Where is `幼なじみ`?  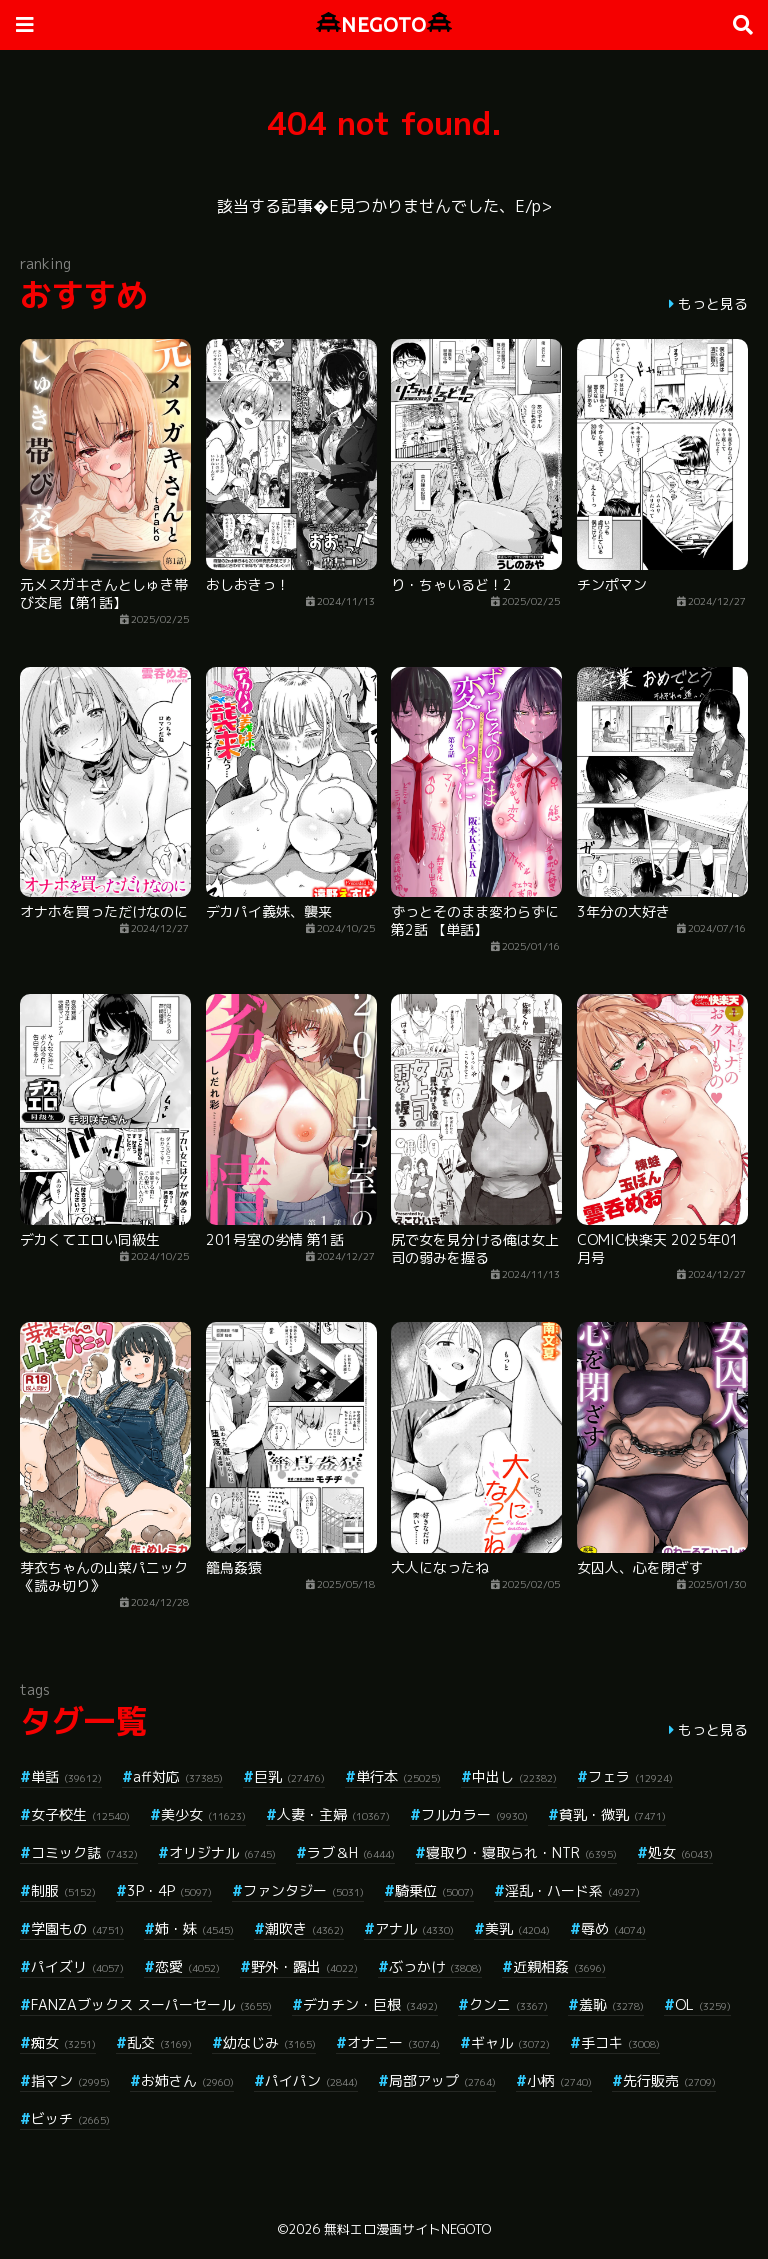
幼なじみ is located at coordinates (269, 2042).